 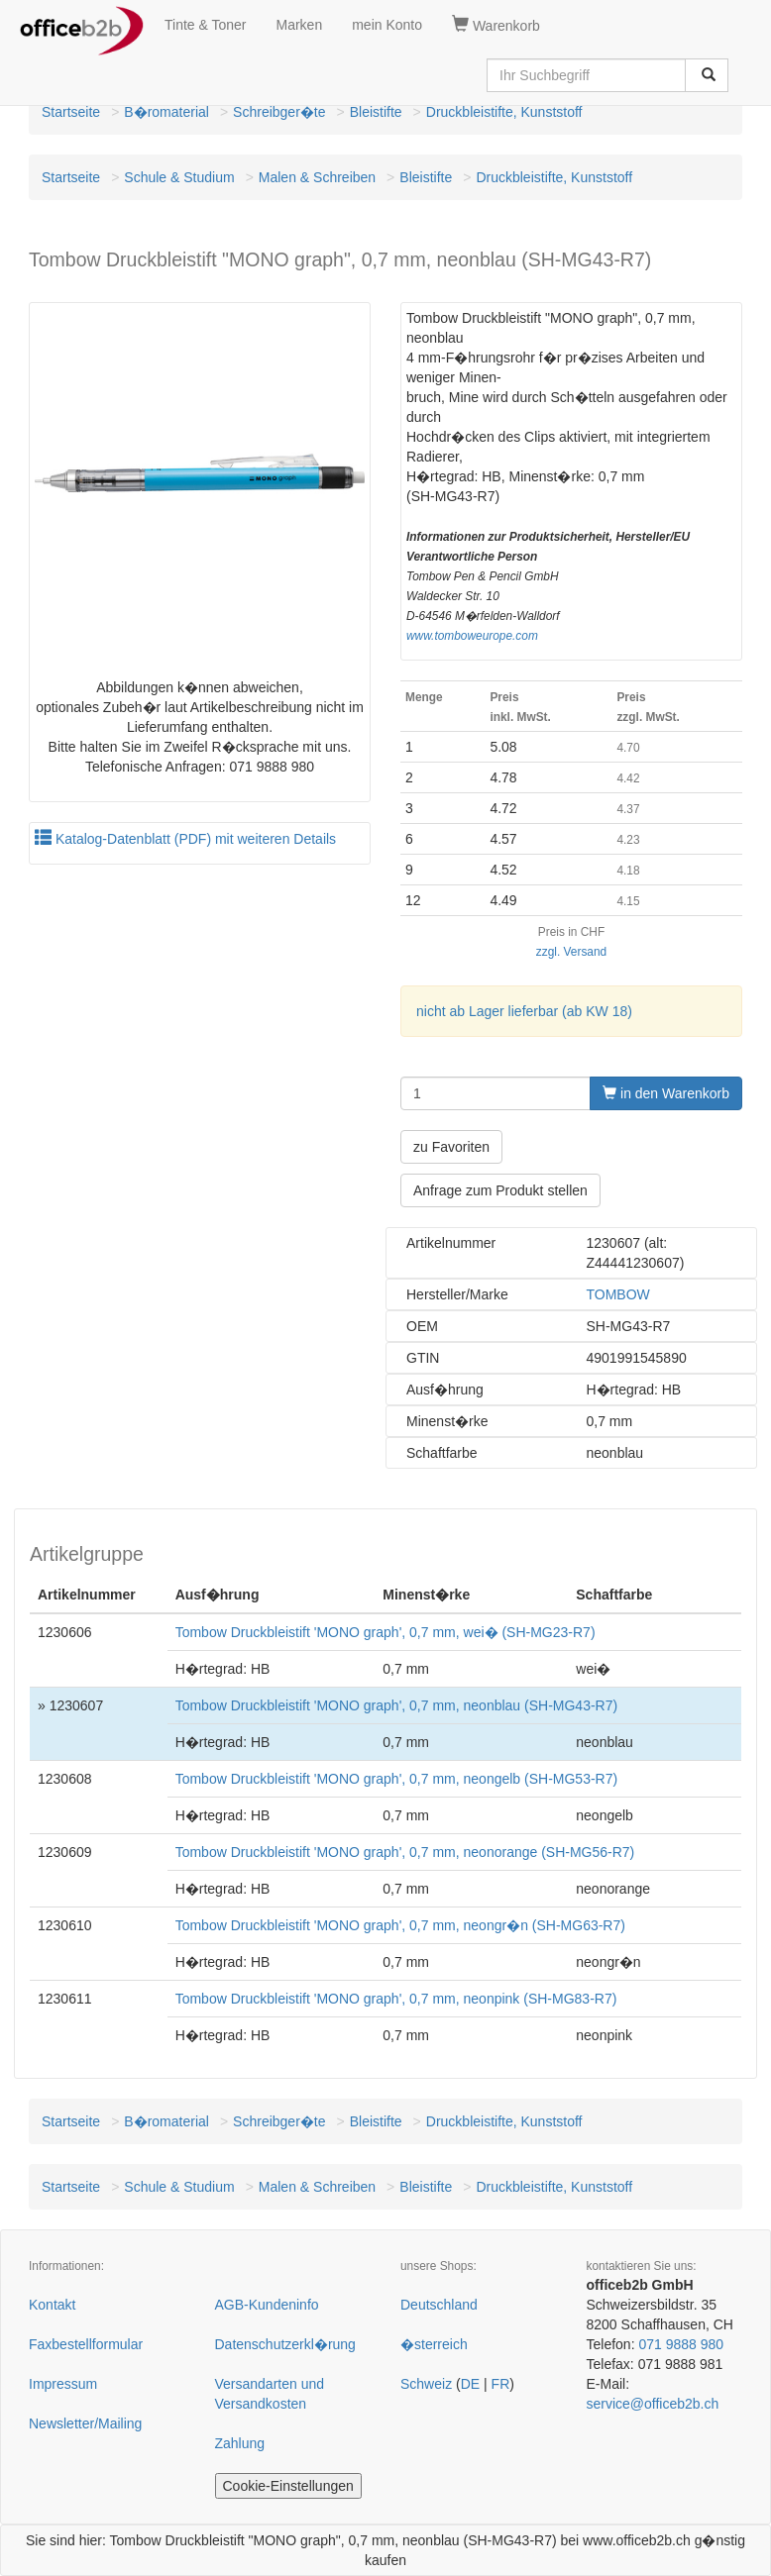 What do you see at coordinates (501, 2384) in the screenshot?
I see `FR` at bounding box center [501, 2384].